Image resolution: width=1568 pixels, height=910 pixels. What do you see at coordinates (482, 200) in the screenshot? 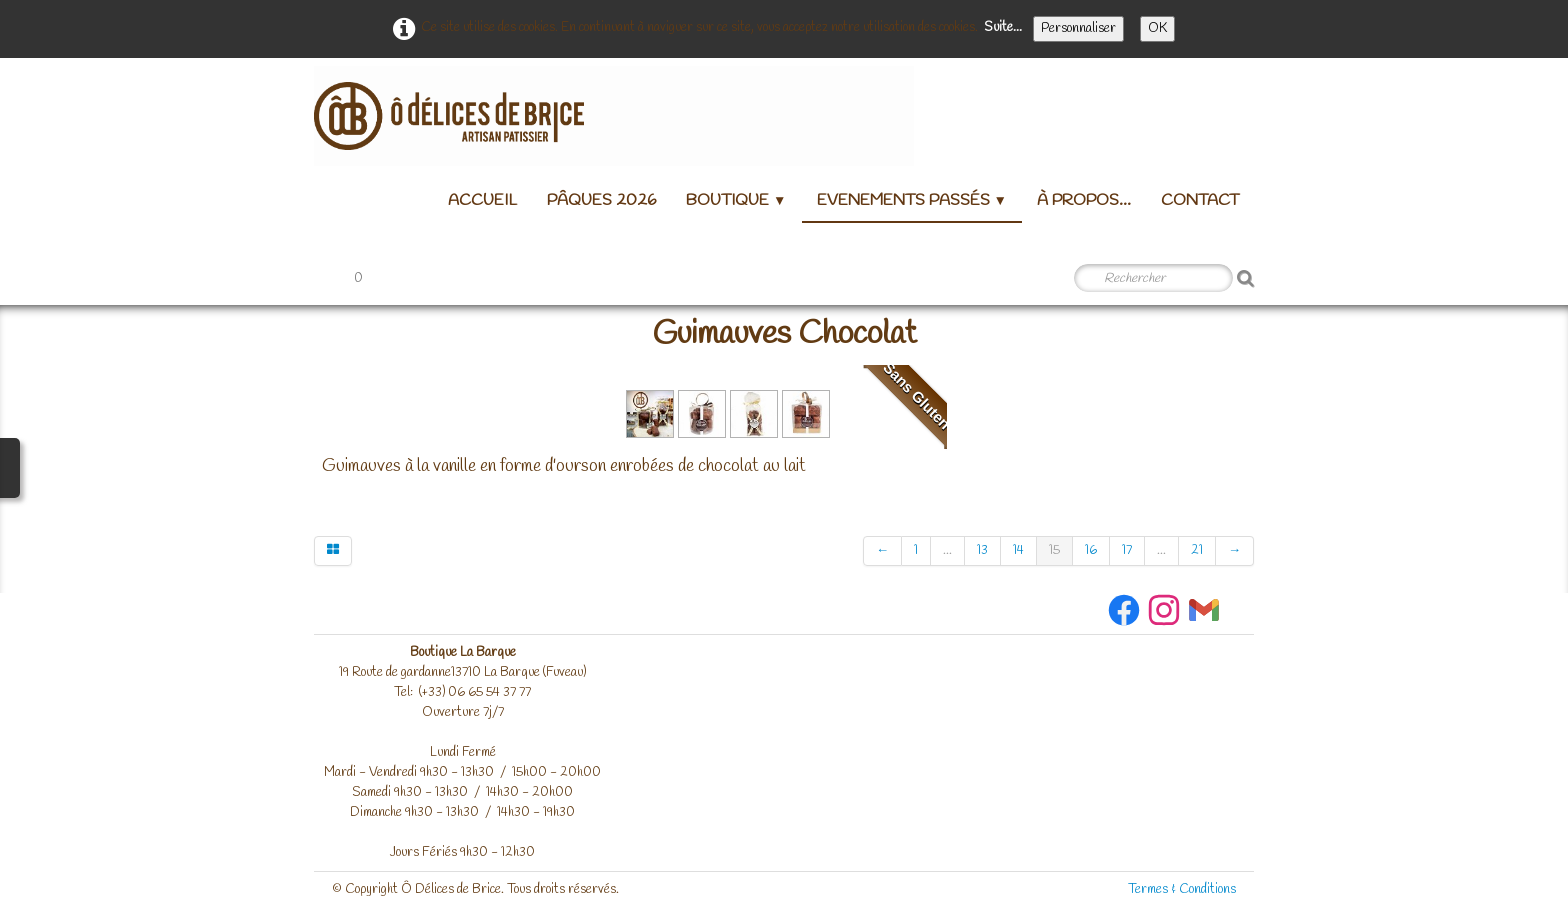
I see `Accueil` at bounding box center [482, 200].